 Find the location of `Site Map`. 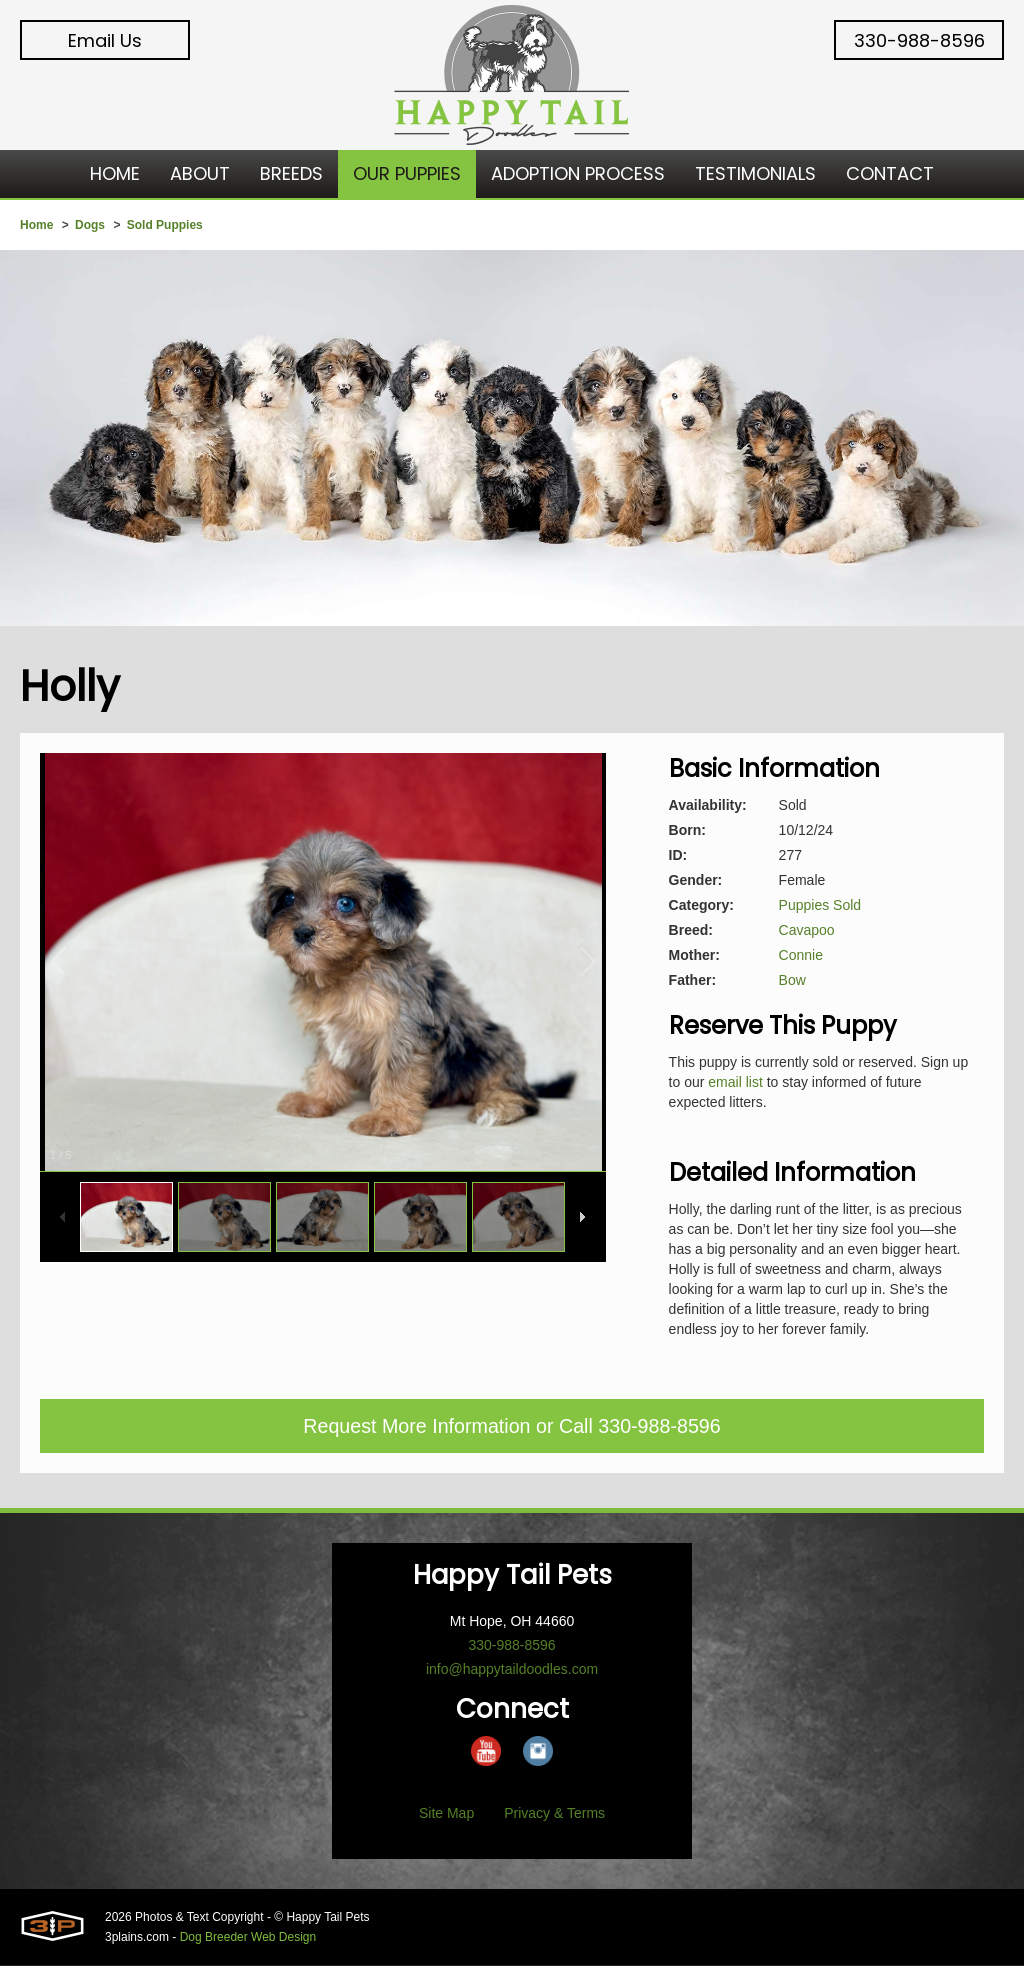

Site Map is located at coordinates (446, 1814).